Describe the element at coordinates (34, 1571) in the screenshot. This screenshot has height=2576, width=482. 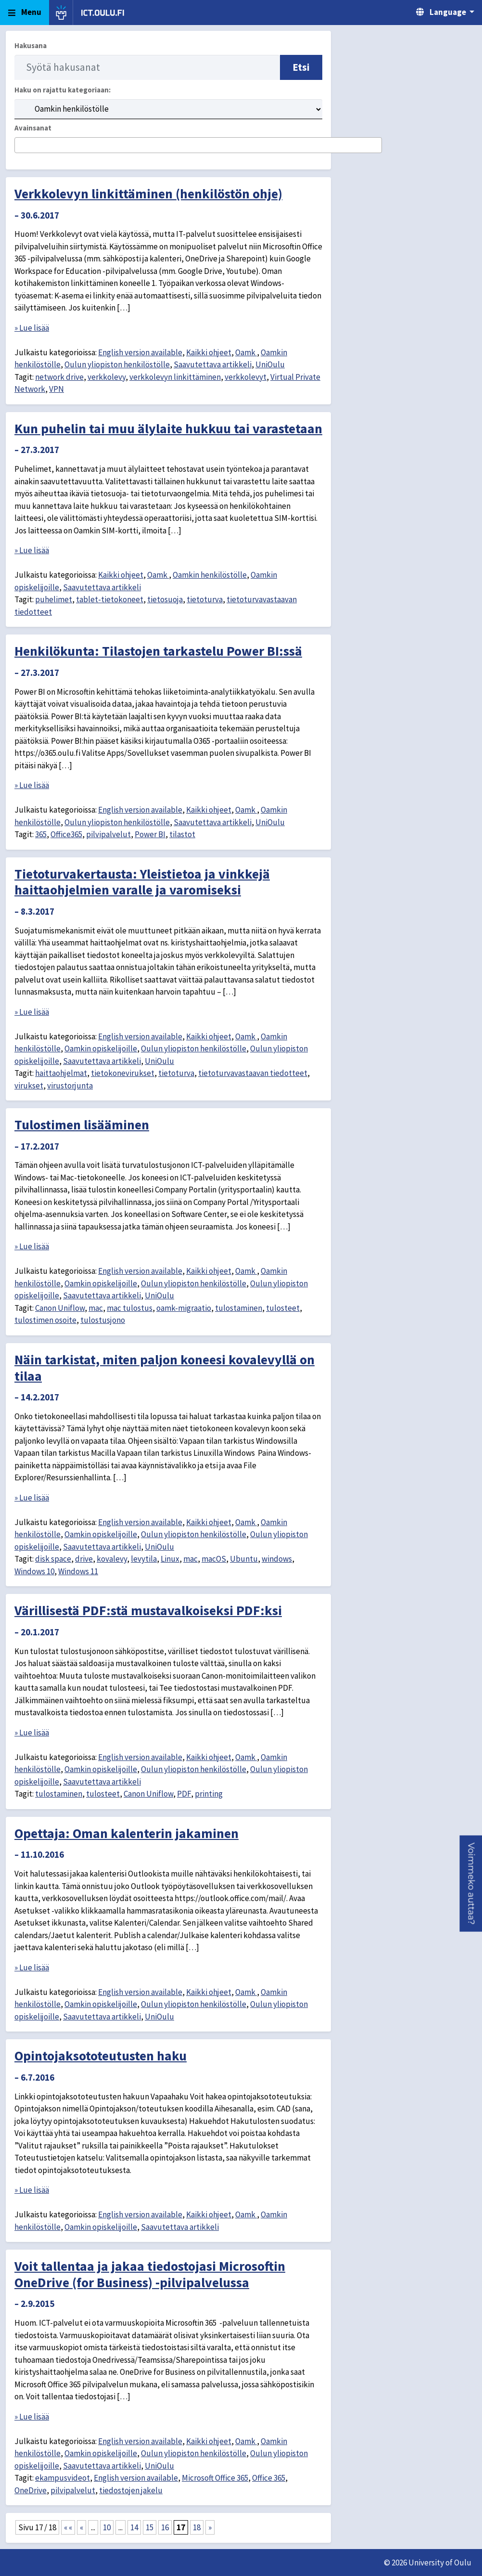
I see `Windows 10` at that location.